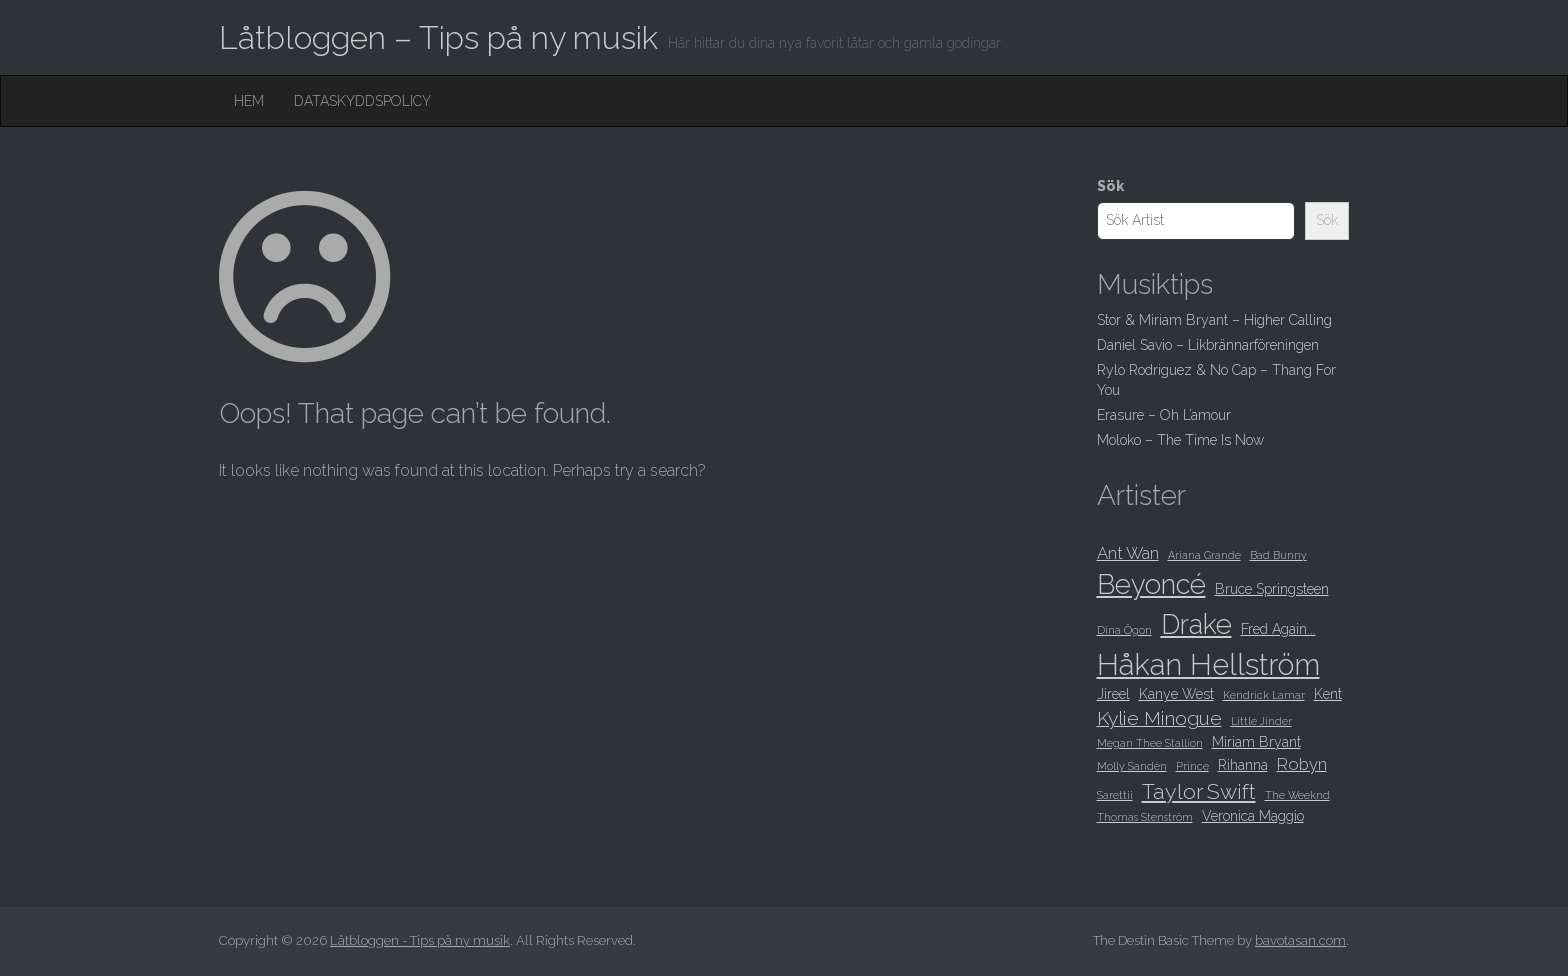  I want to click on Ariana Grande [Ariana Grande (8 objekt)], so click(1204, 555).